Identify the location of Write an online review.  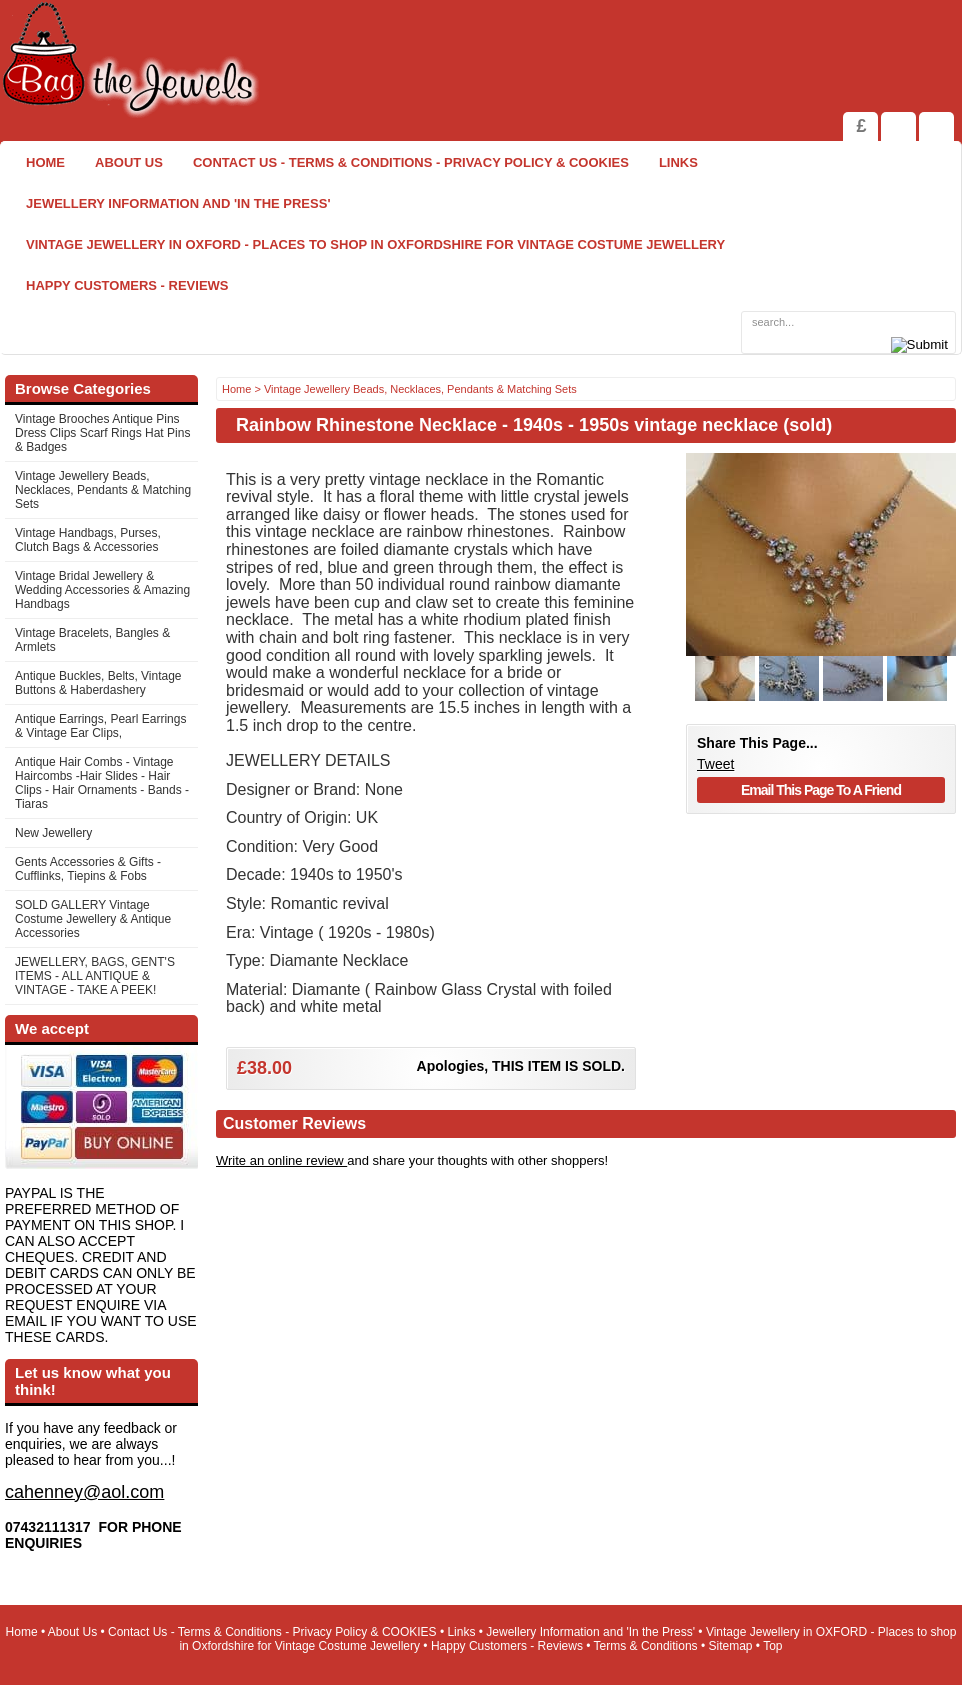
(281, 1160).